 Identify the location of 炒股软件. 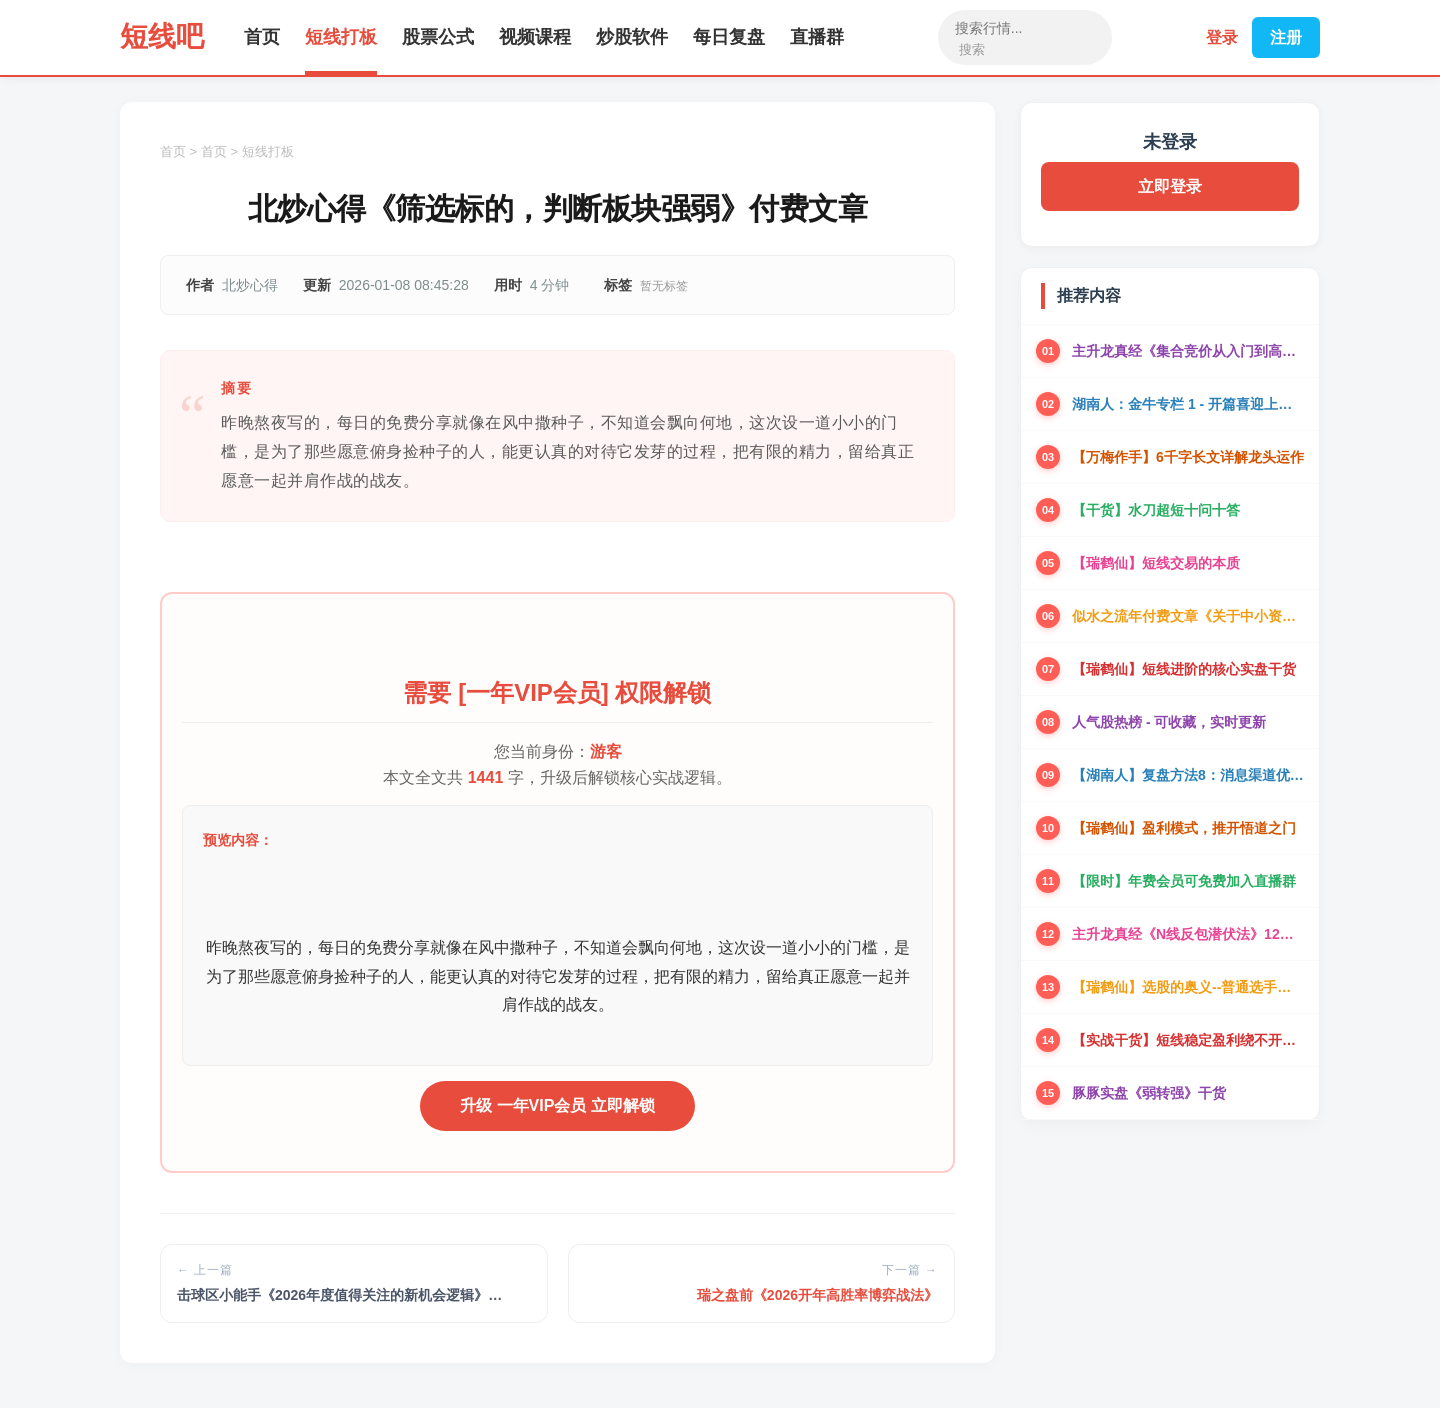
(632, 37).